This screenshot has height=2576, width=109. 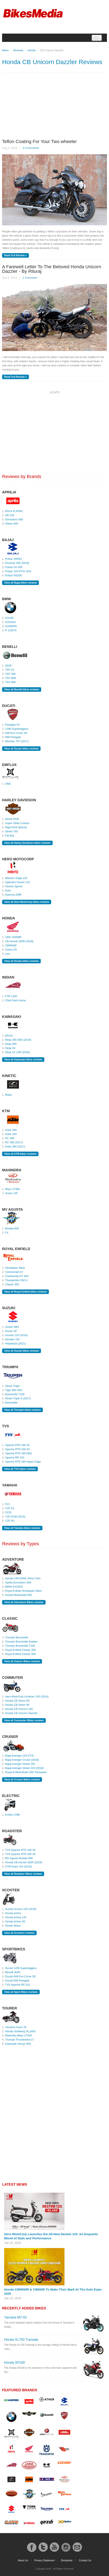 What do you see at coordinates (18, 859) in the screenshot?
I see `Hero MotoCorp` at bounding box center [18, 859].